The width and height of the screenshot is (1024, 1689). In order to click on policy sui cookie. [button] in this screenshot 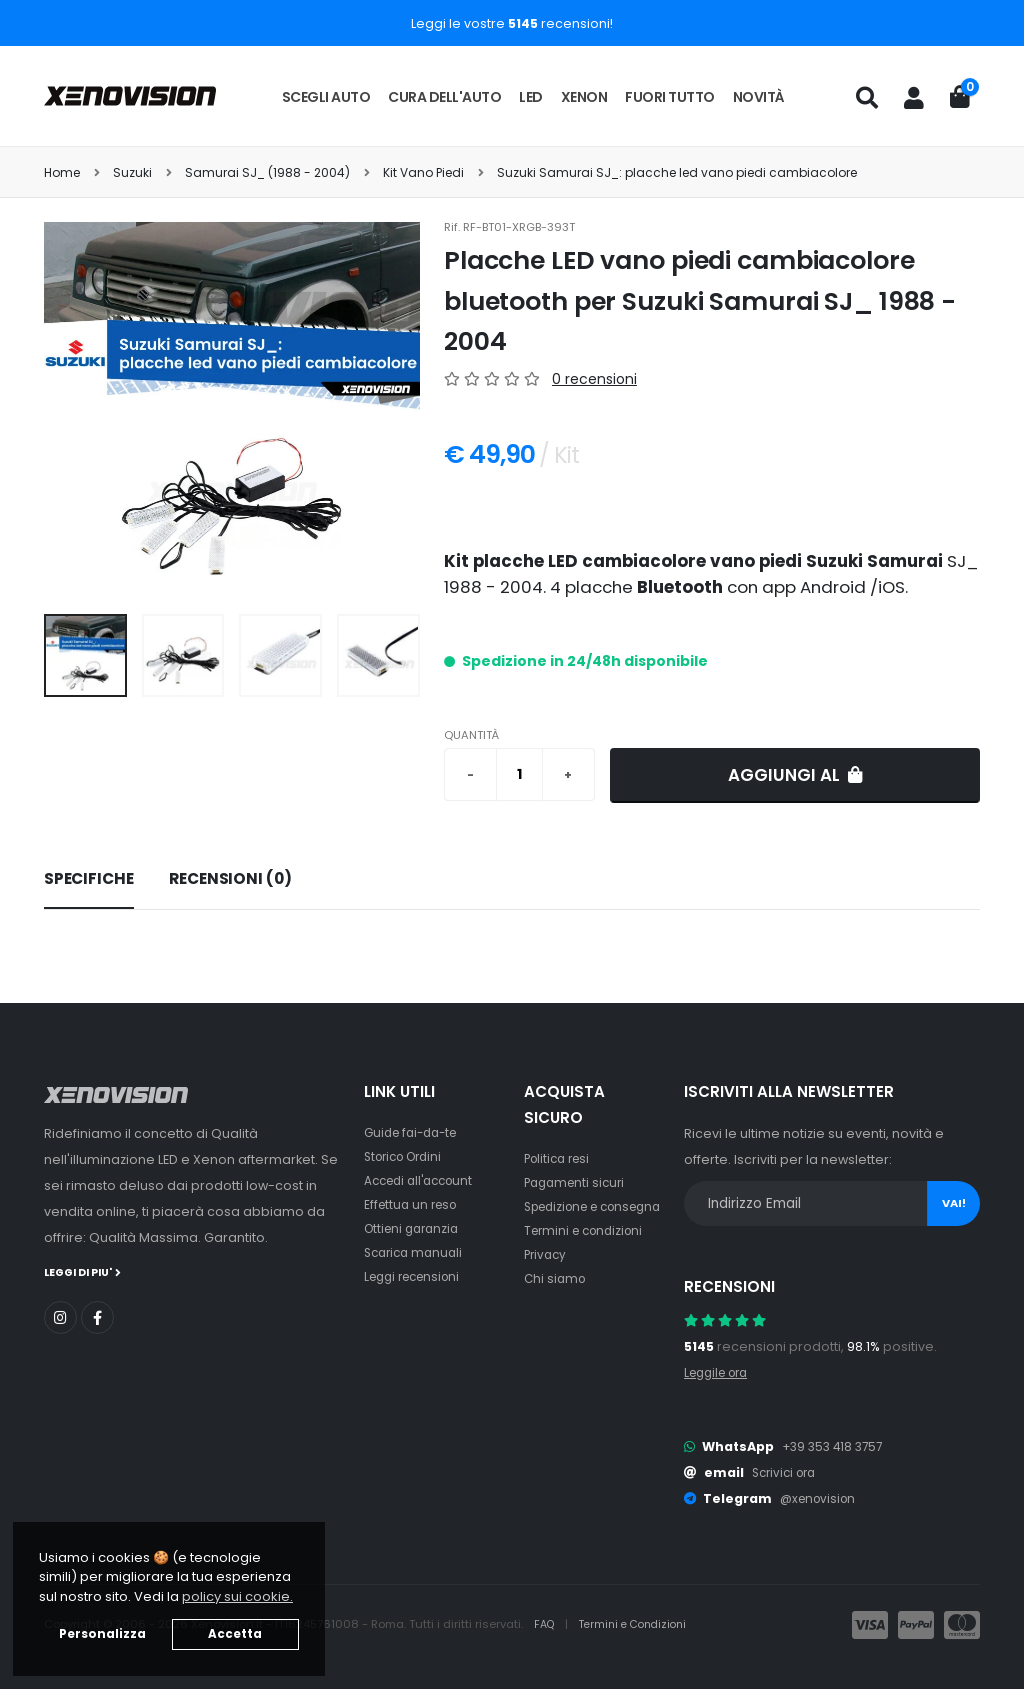, I will do `click(237, 1596)`.